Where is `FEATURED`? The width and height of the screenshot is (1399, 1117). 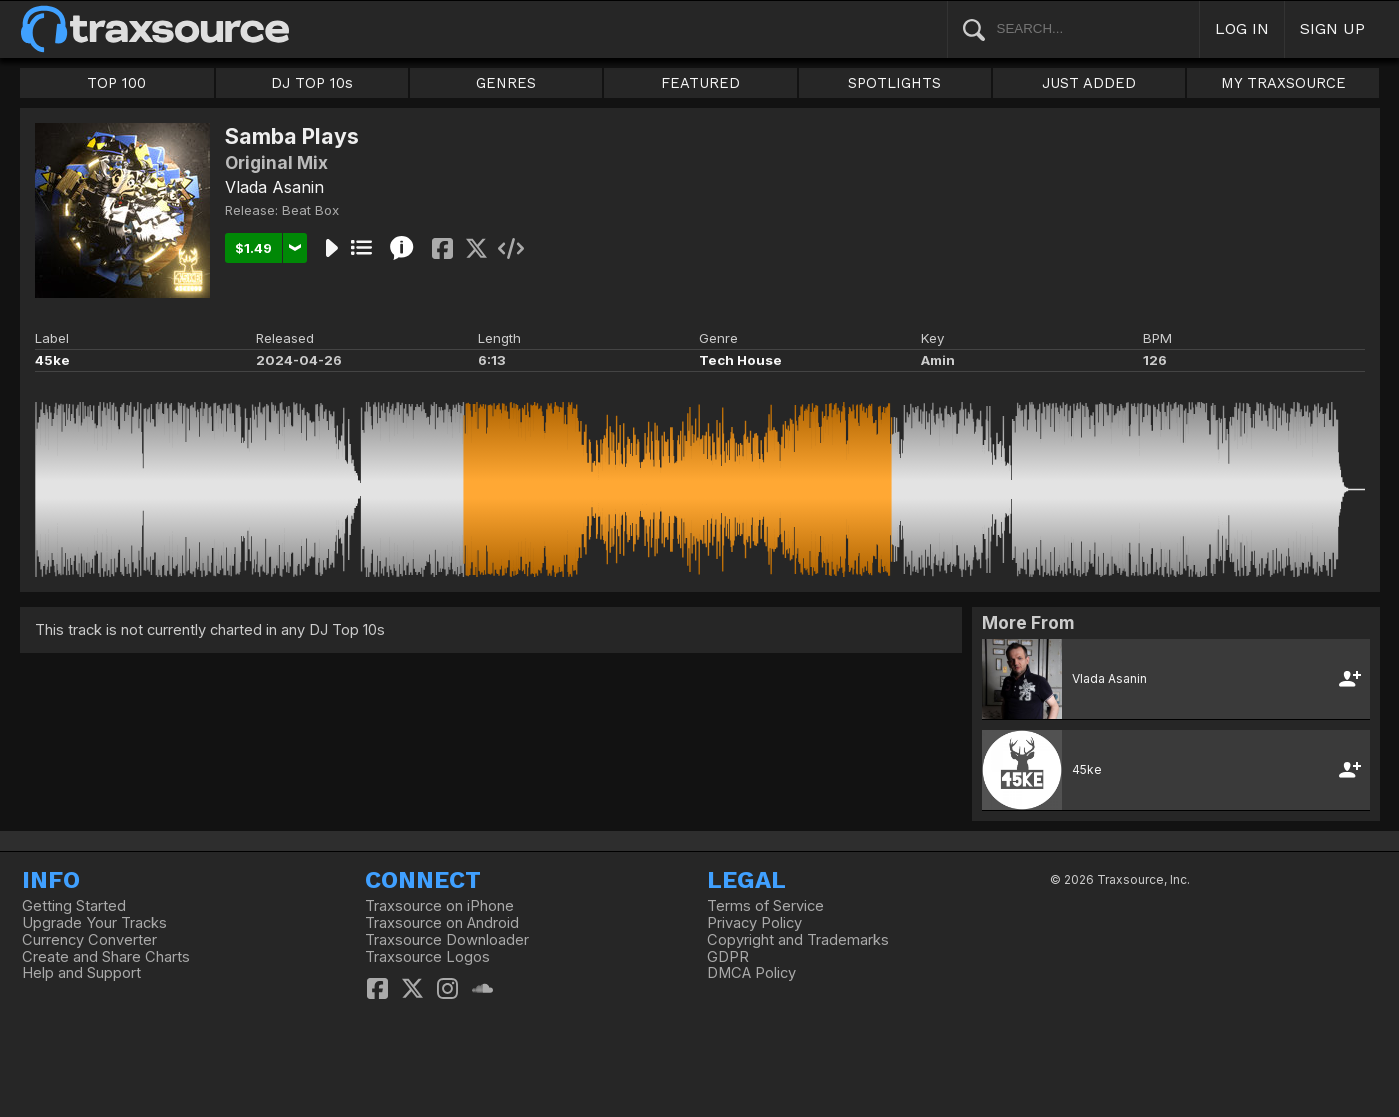
FEATURED is located at coordinates (700, 83).